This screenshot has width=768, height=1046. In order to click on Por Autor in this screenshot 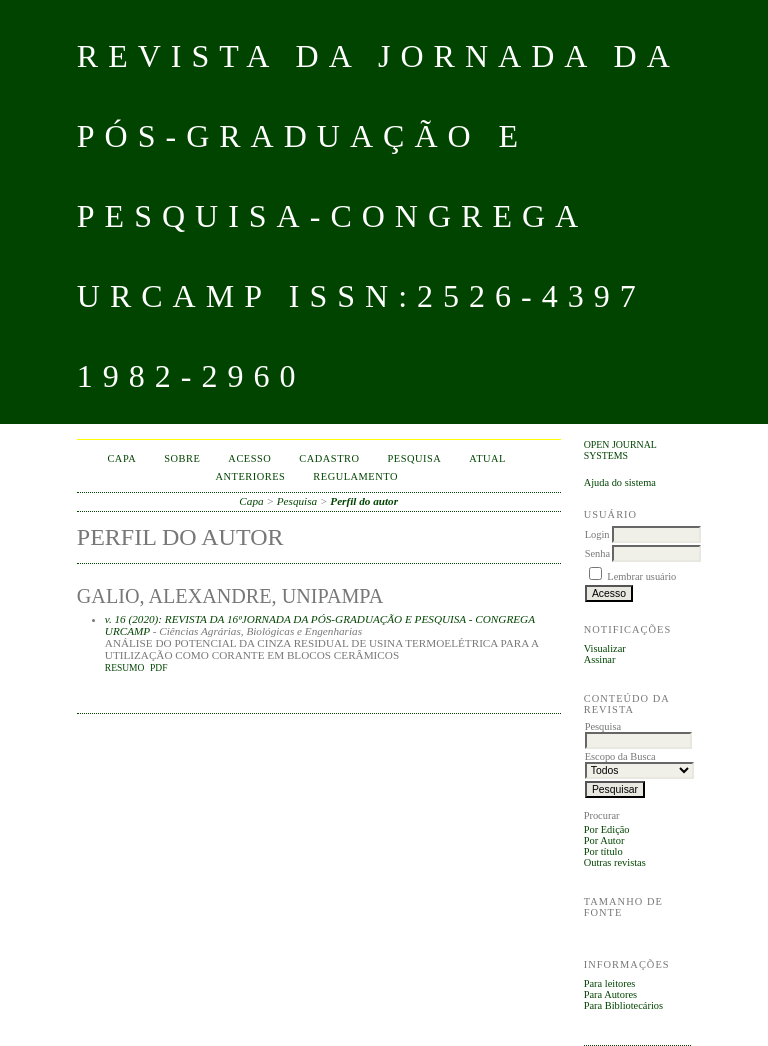, I will do `click(604, 840)`.